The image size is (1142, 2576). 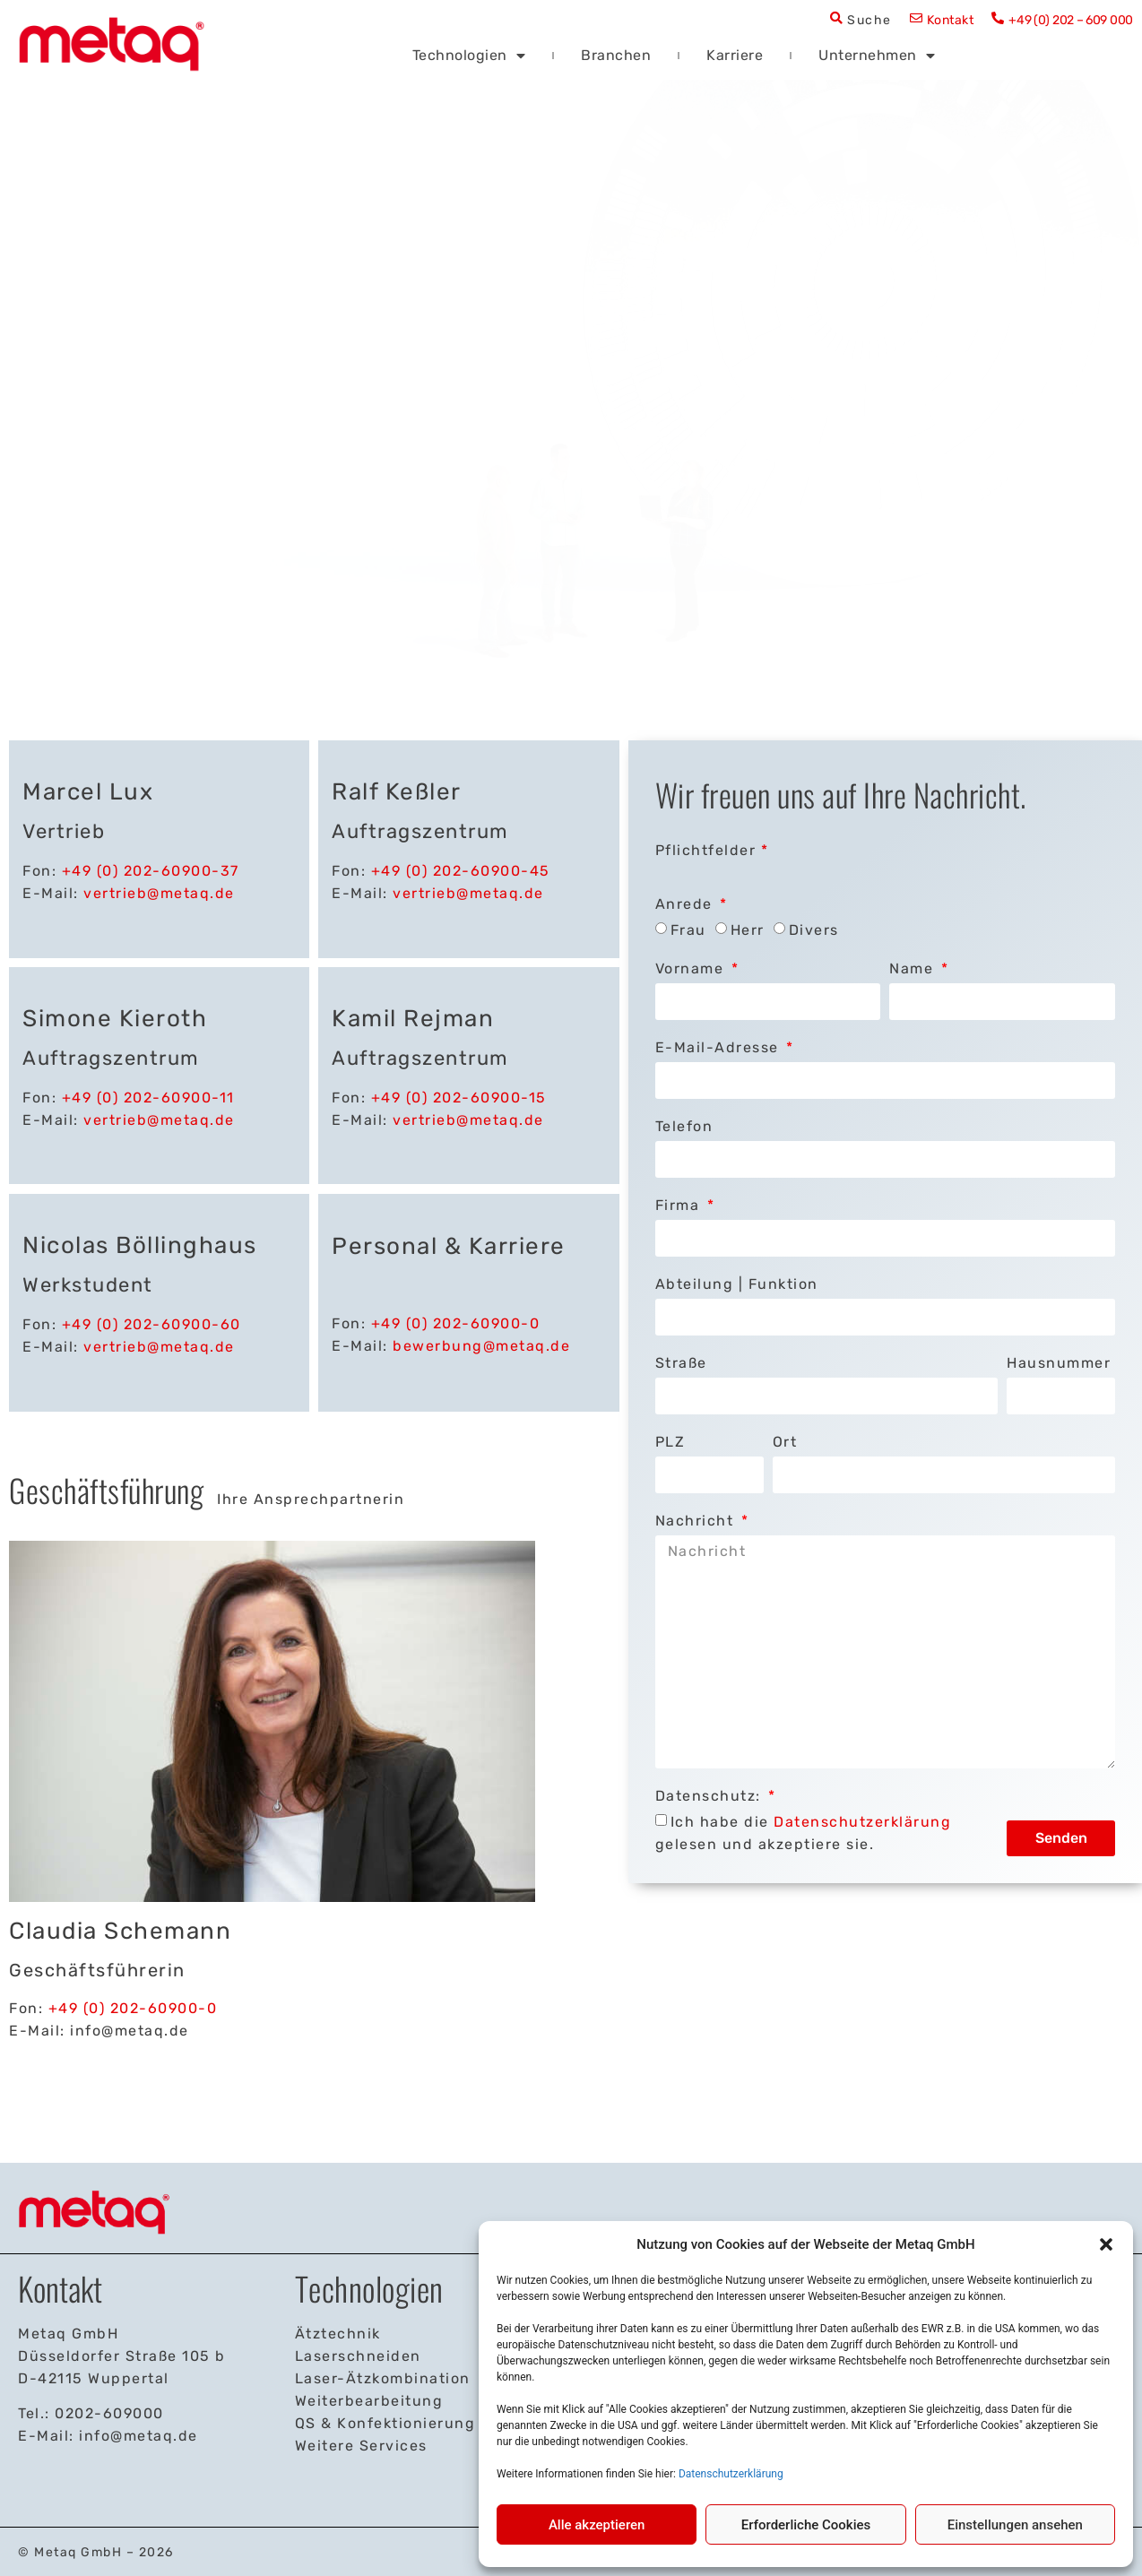 What do you see at coordinates (459, 1097) in the screenshot?
I see `+49 (0) 202-60900-15` at bounding box center [459, 1097].